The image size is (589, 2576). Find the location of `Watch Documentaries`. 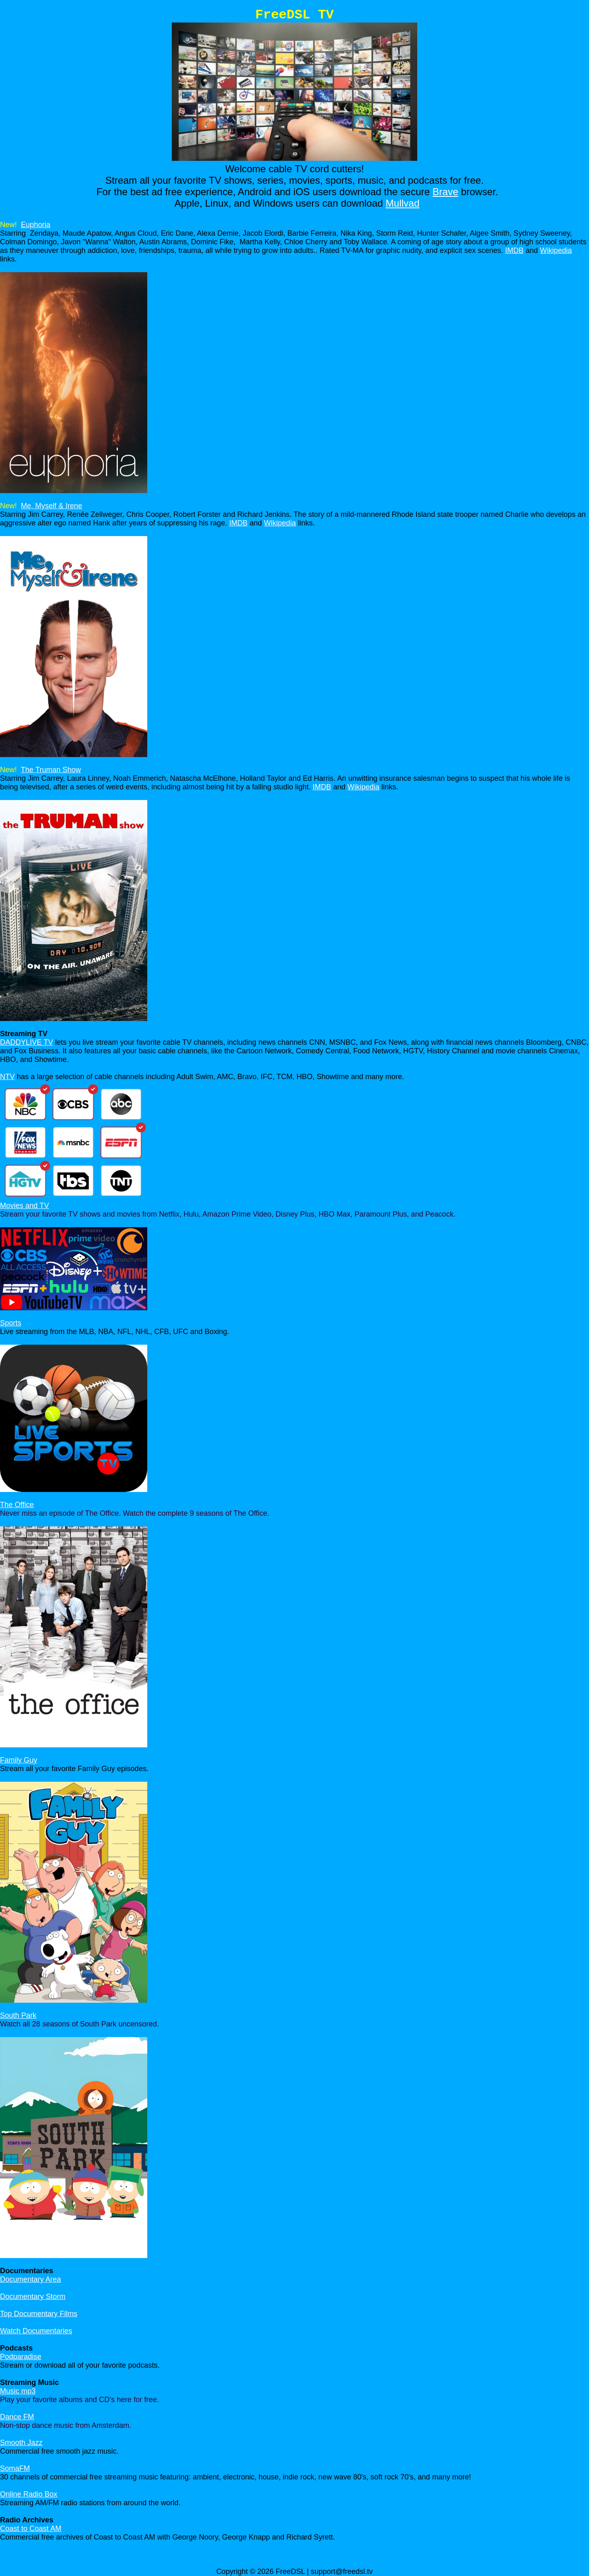

Watch Documentaries is located at coordinates (36, 2331).